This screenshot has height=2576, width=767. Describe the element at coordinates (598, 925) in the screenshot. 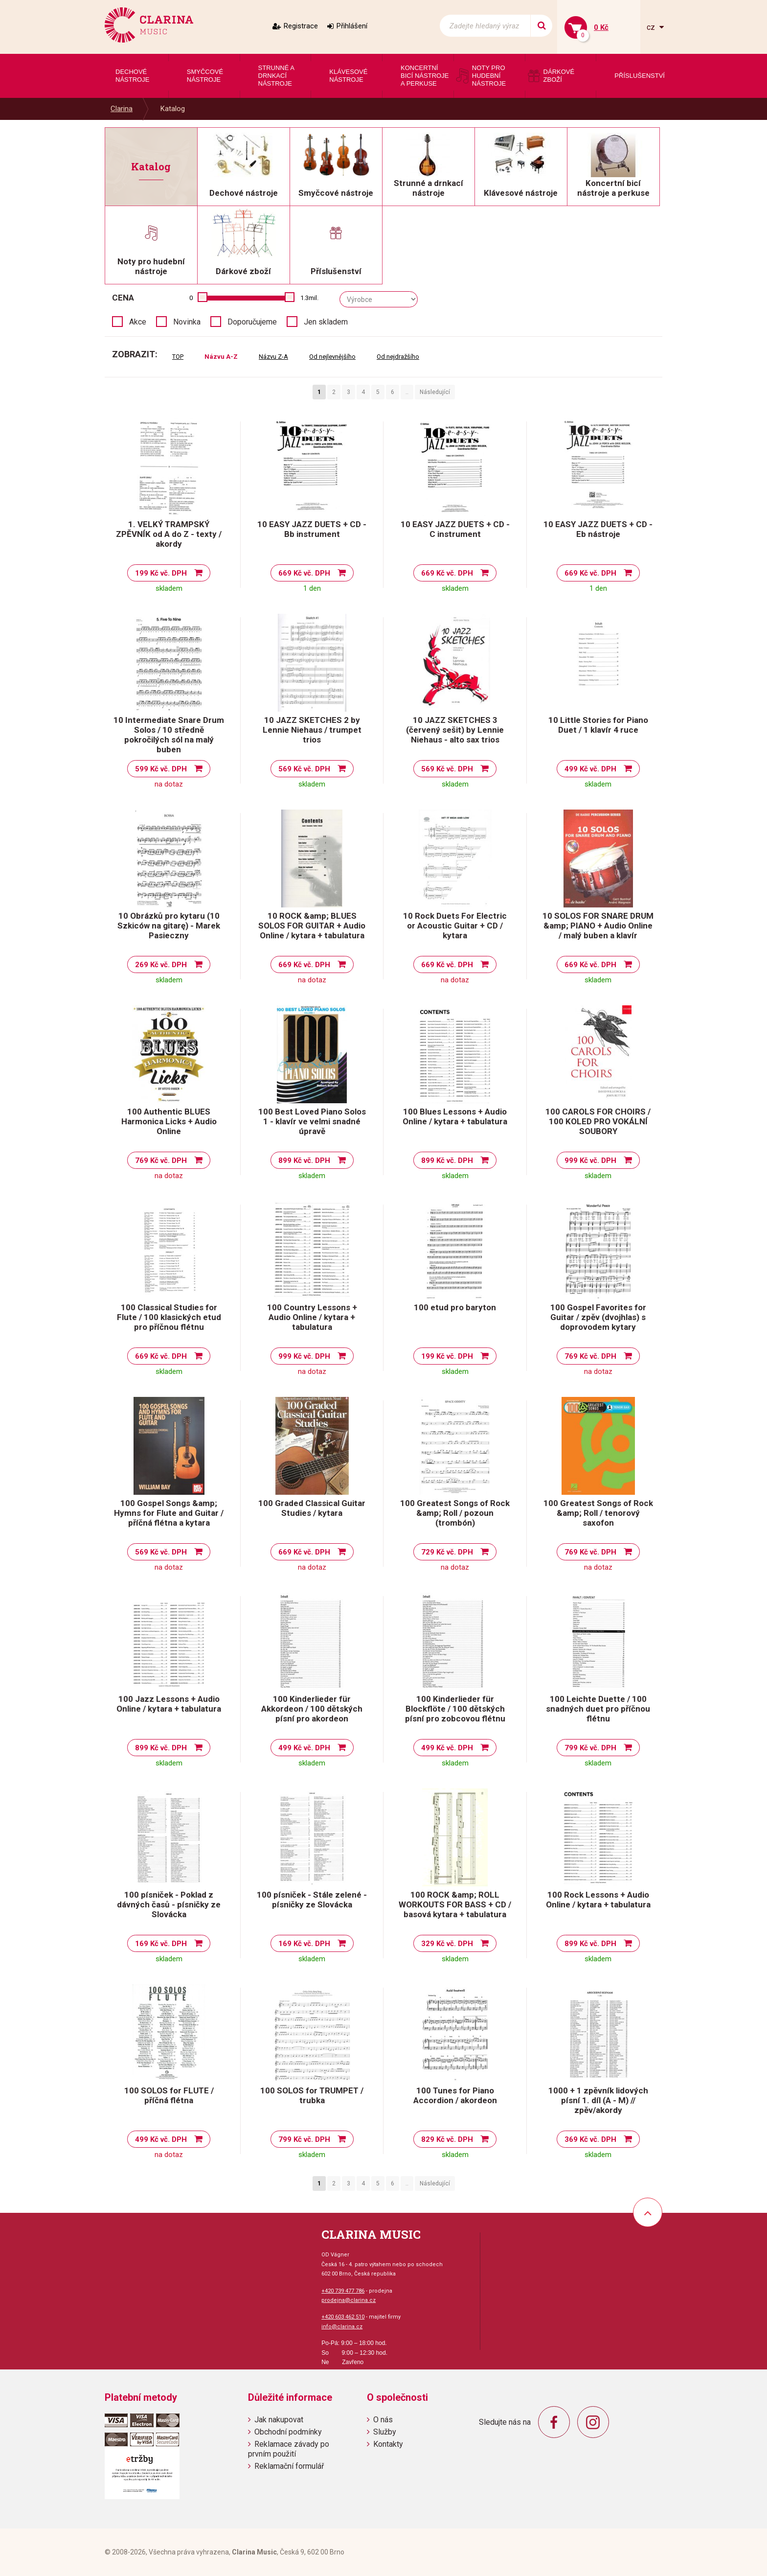

I see `10 SOLOS FOR SNARE DRUM &amp; PIANO + Audio Online / malý buben a klavír` at that location.